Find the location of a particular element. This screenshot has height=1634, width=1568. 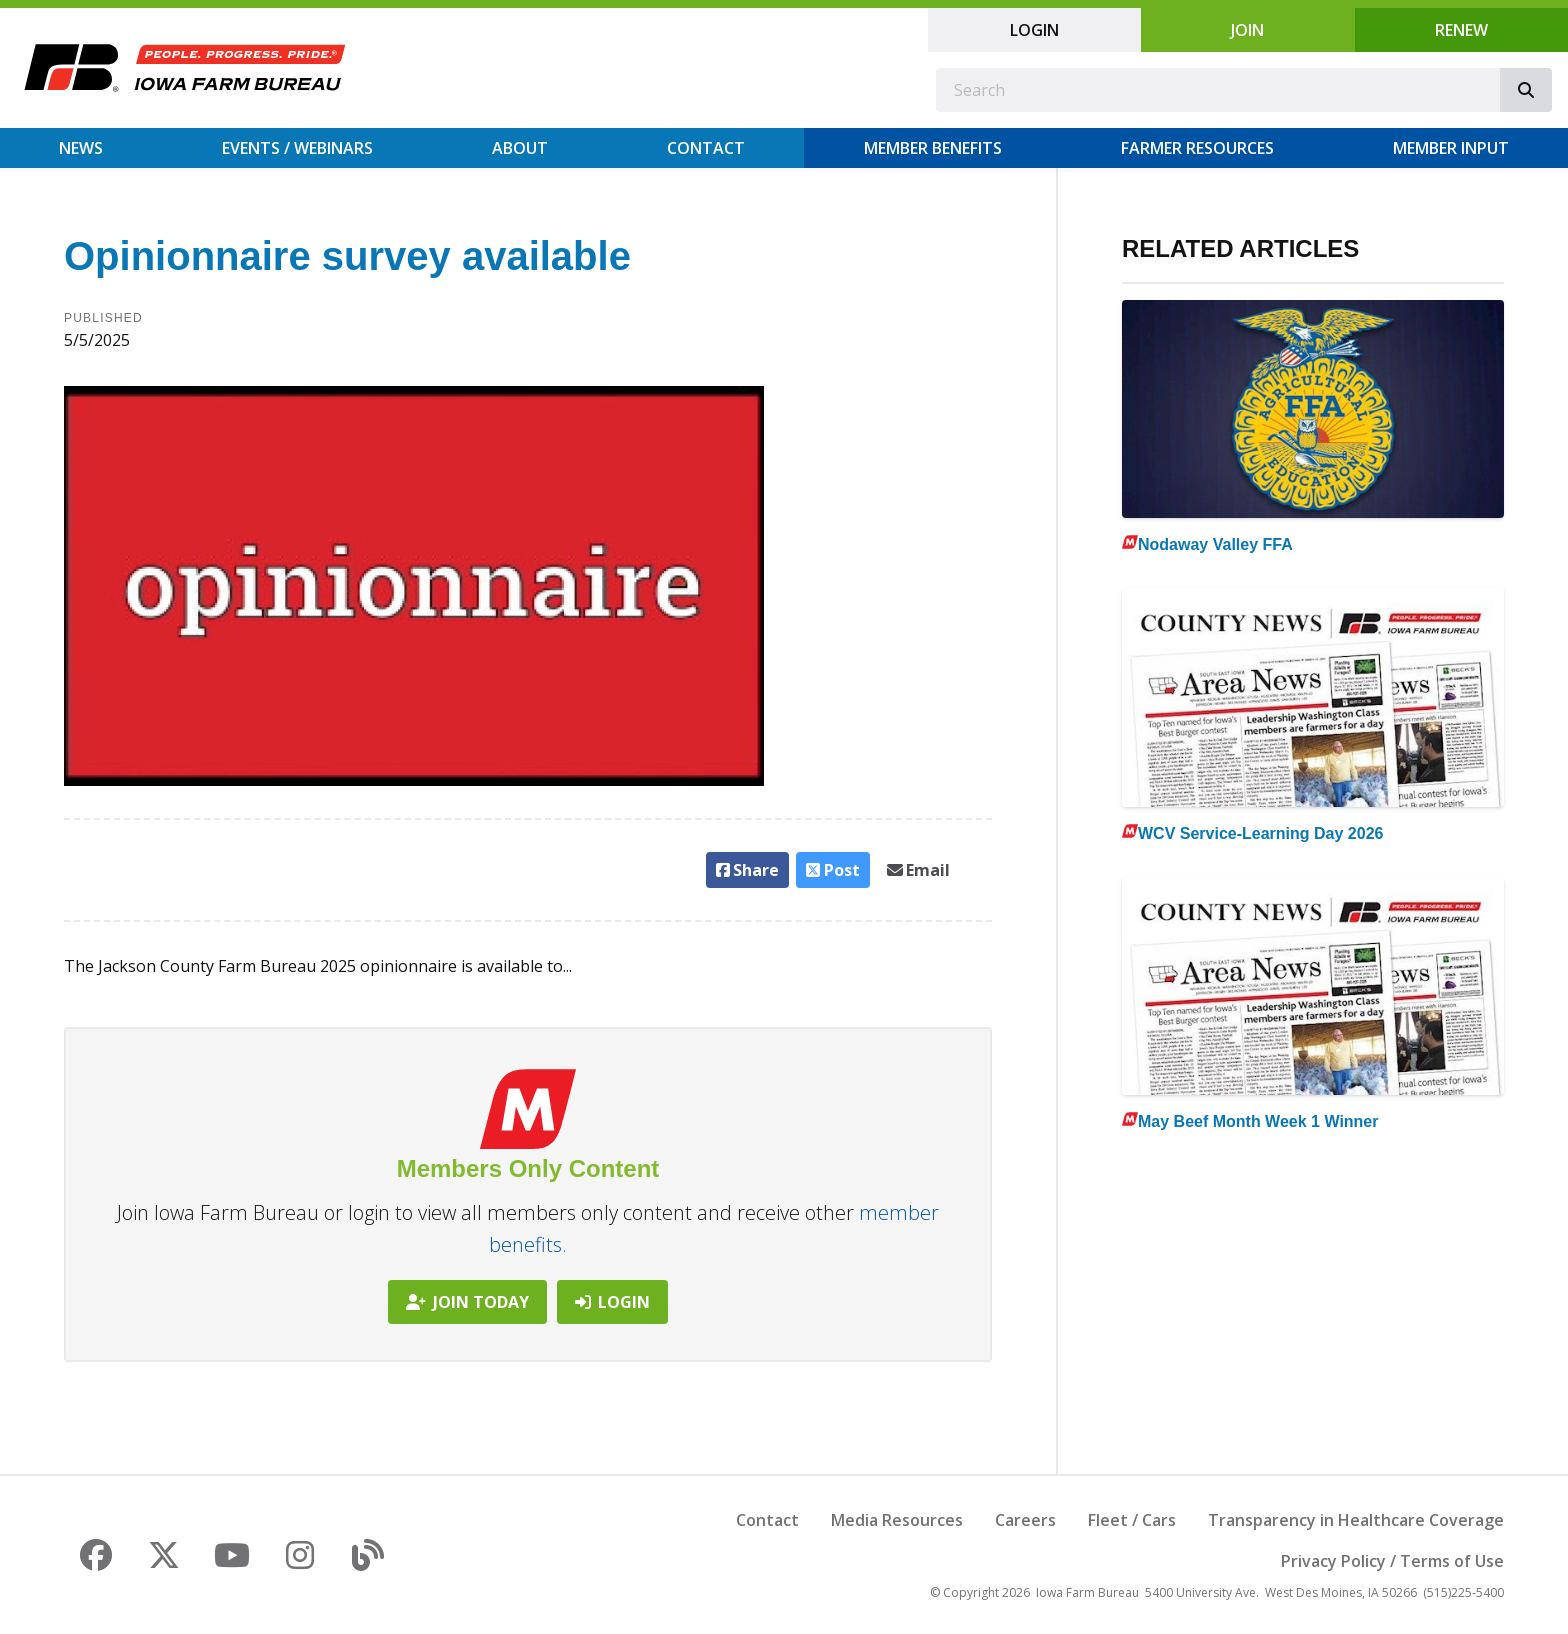

Careers is located at coordinates (1025, 1520).